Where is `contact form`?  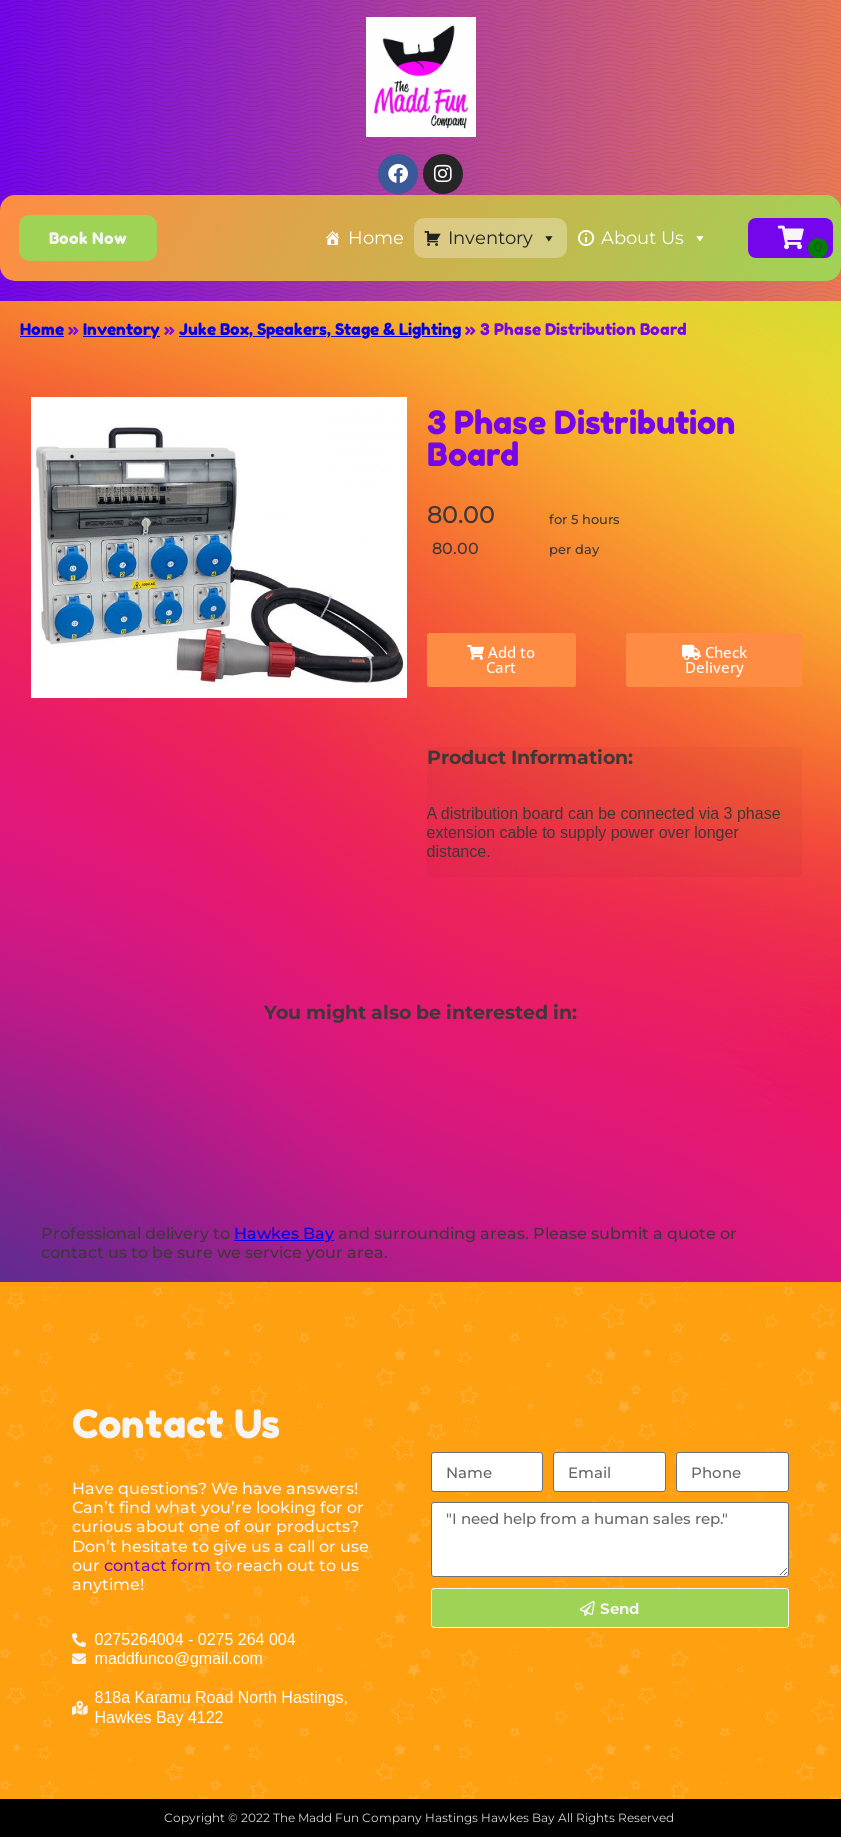 contact form is located at coordinates (157, 1565).